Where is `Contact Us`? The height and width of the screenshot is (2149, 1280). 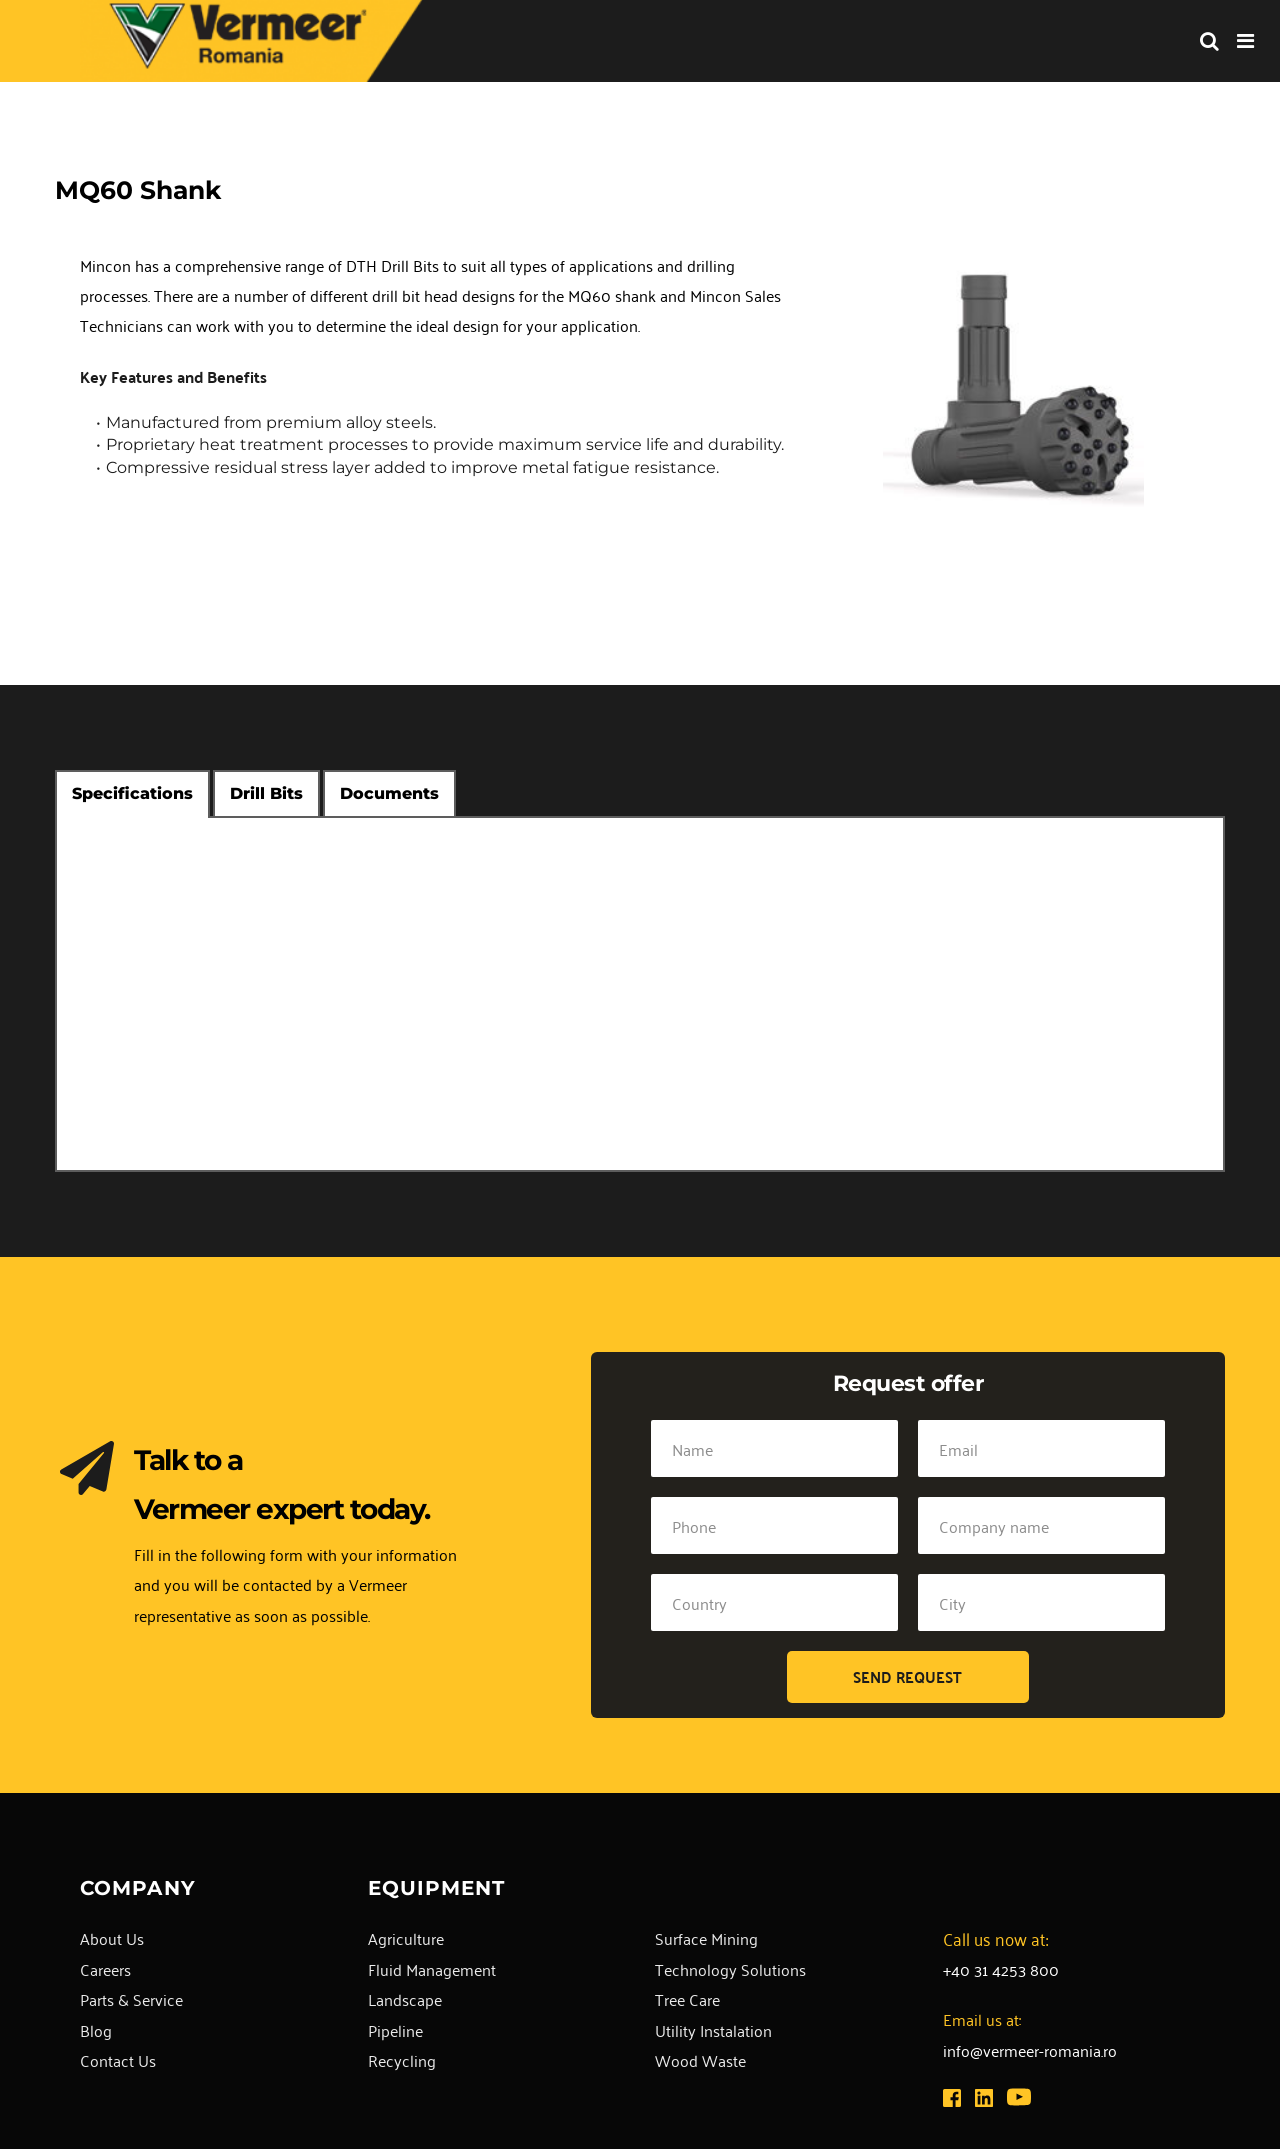 Contact Us is located at coordinates (118, 2060).